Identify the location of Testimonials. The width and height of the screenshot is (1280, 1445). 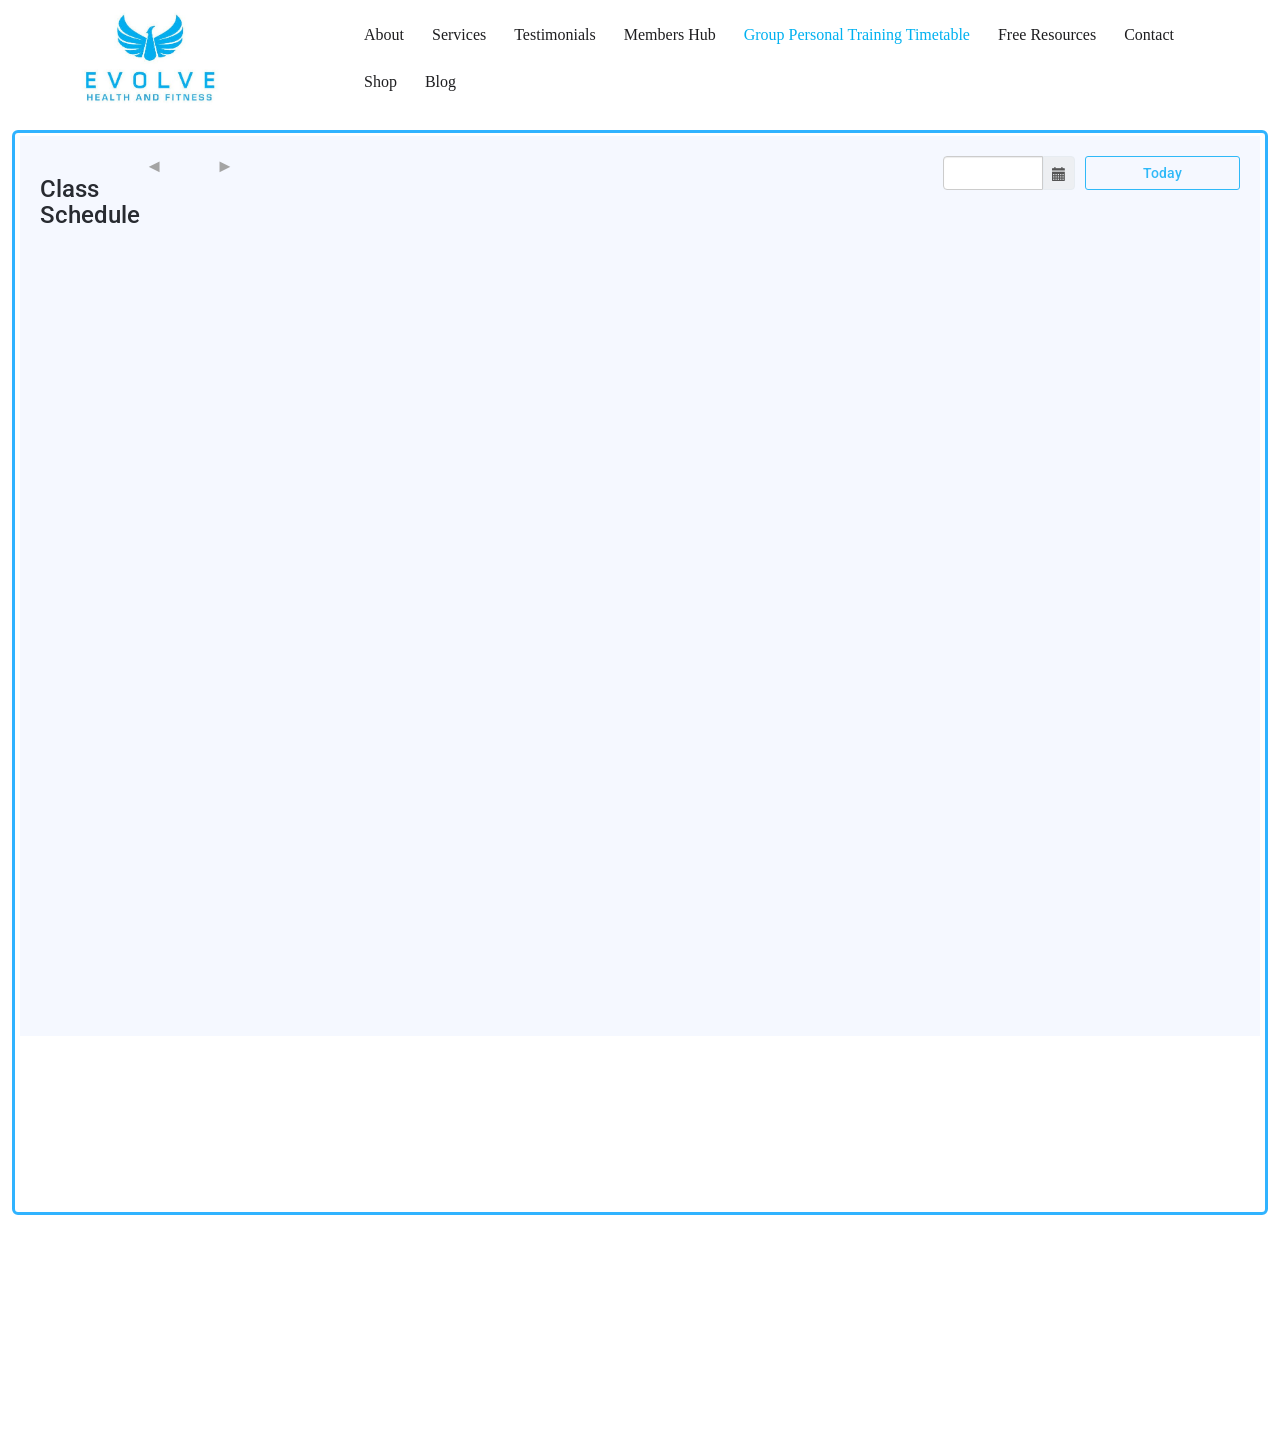
(555, 34).